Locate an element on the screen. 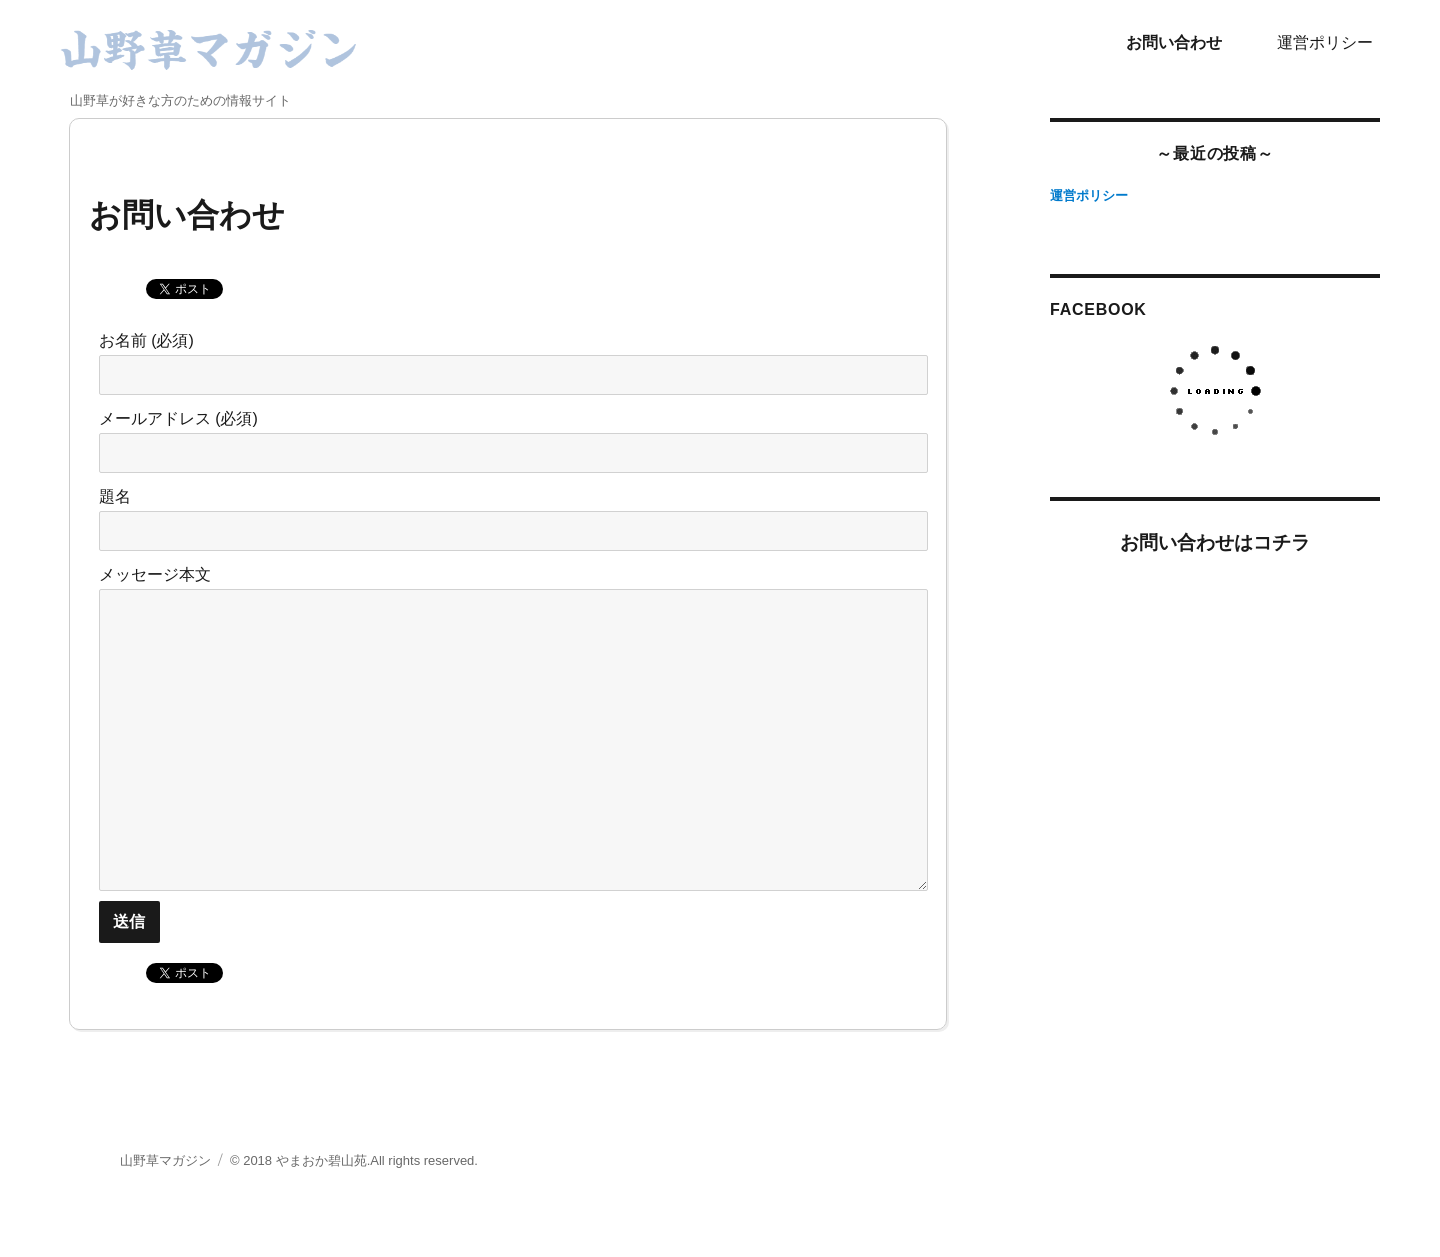 This screenshot has width=1440, height=1257. 山野草マガジン is located at coordinates (165, 1160).